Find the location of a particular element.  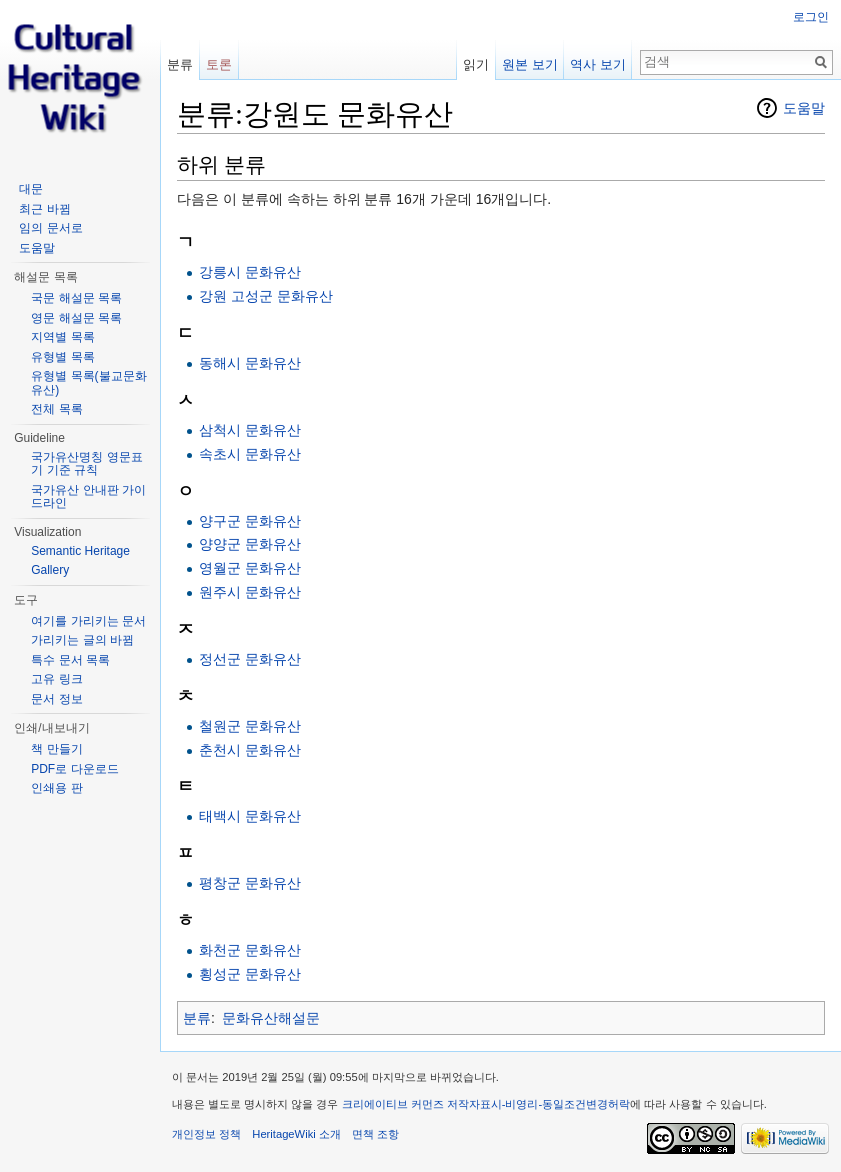

원주시 문화유산 is located at coordinates (250, 592).